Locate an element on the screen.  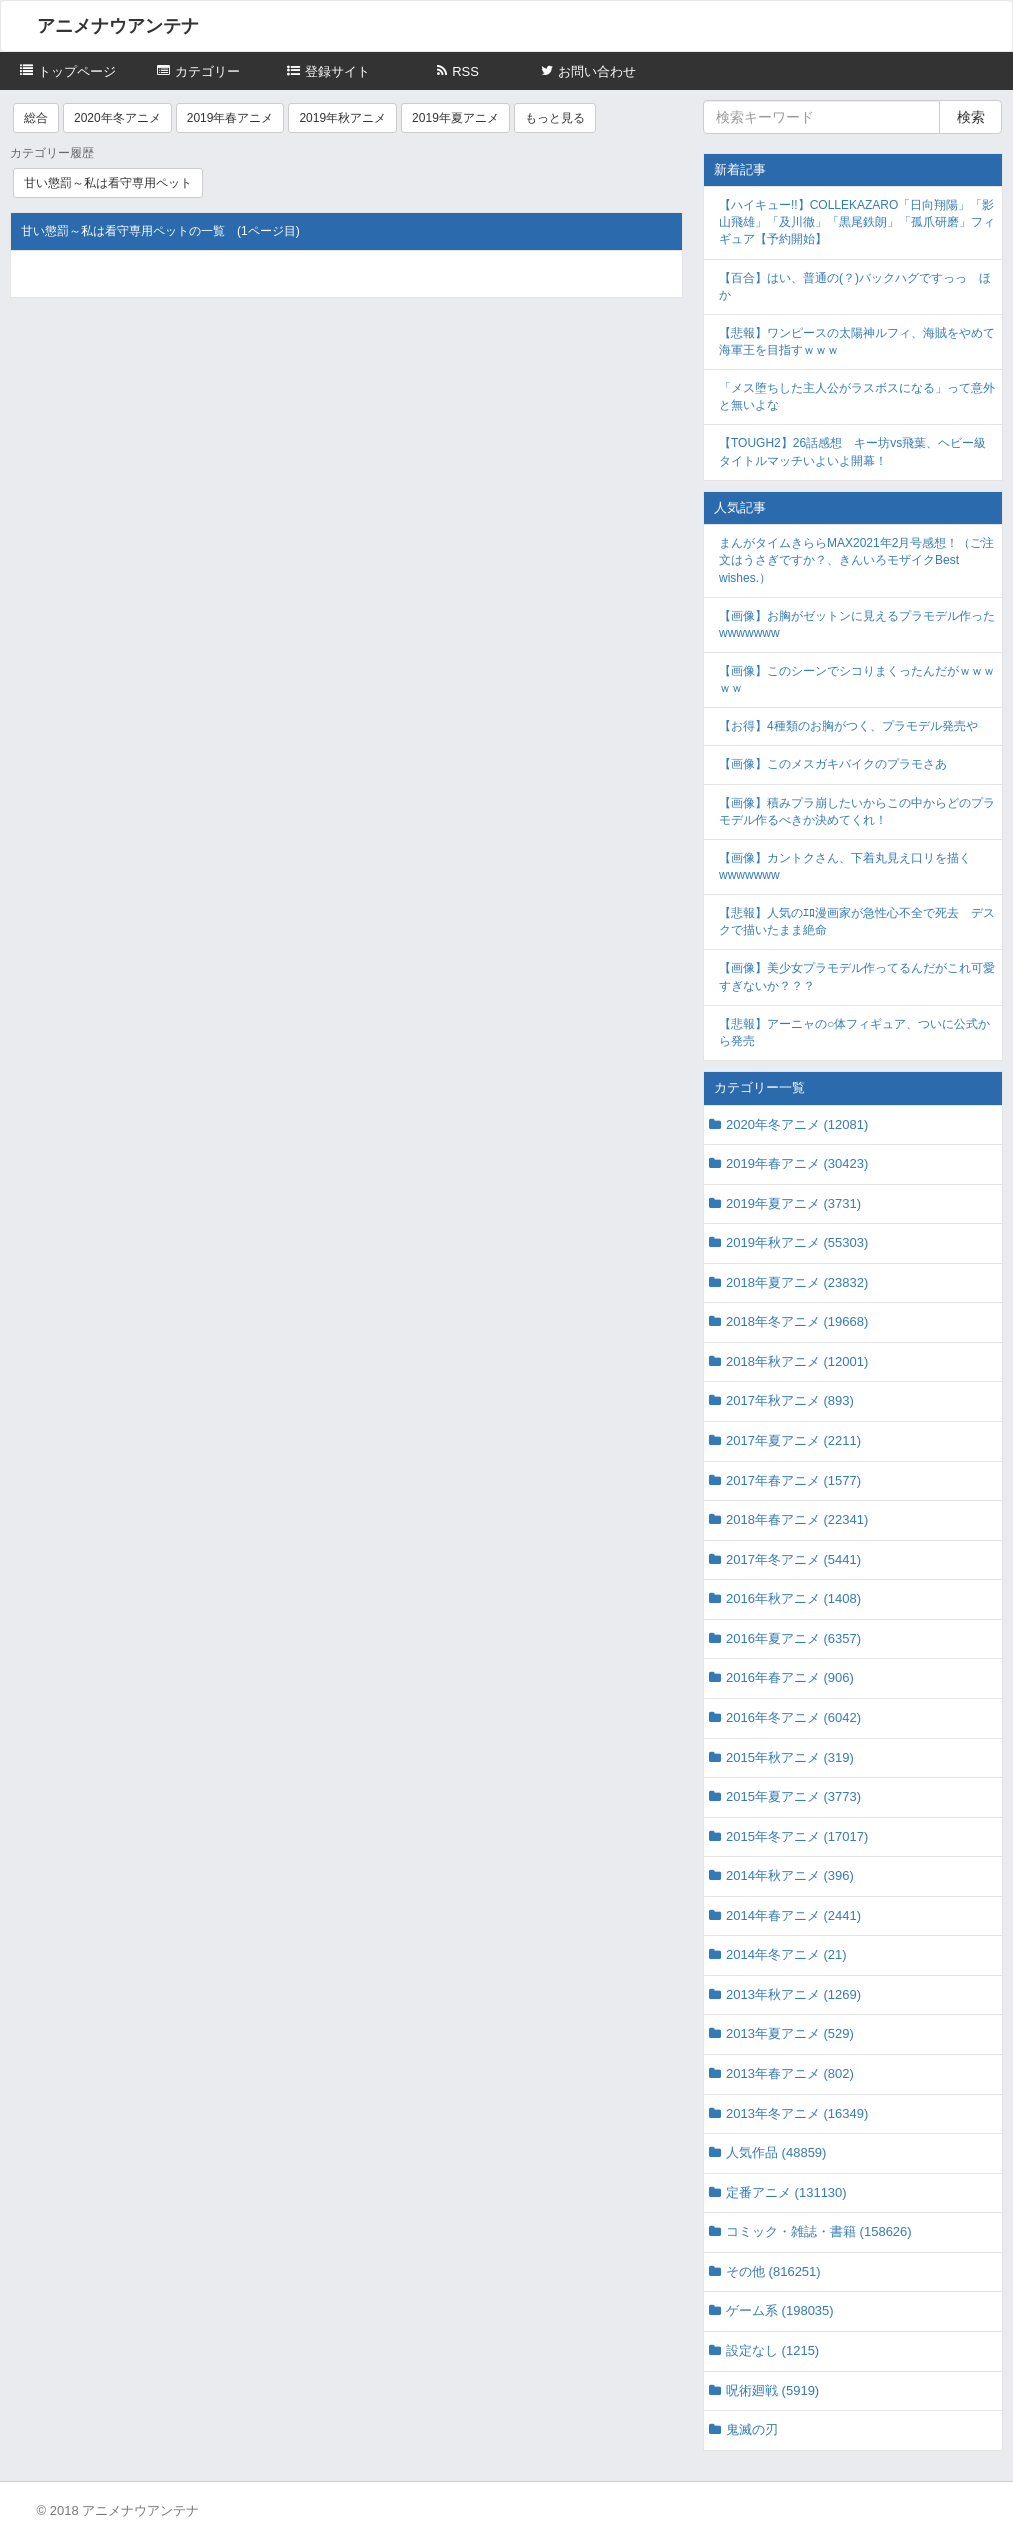
呪術廻戦 (5919) is located at coordinates (772, 2390).